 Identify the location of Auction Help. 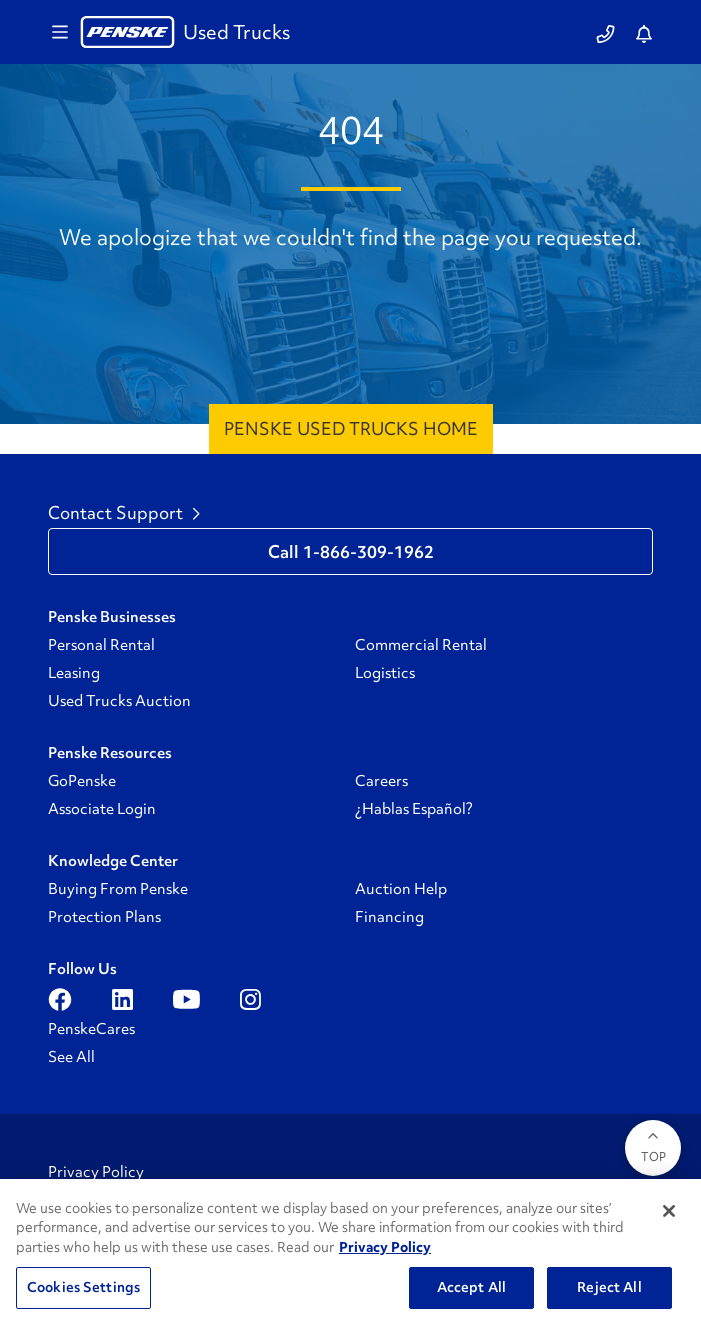
(401, 889).